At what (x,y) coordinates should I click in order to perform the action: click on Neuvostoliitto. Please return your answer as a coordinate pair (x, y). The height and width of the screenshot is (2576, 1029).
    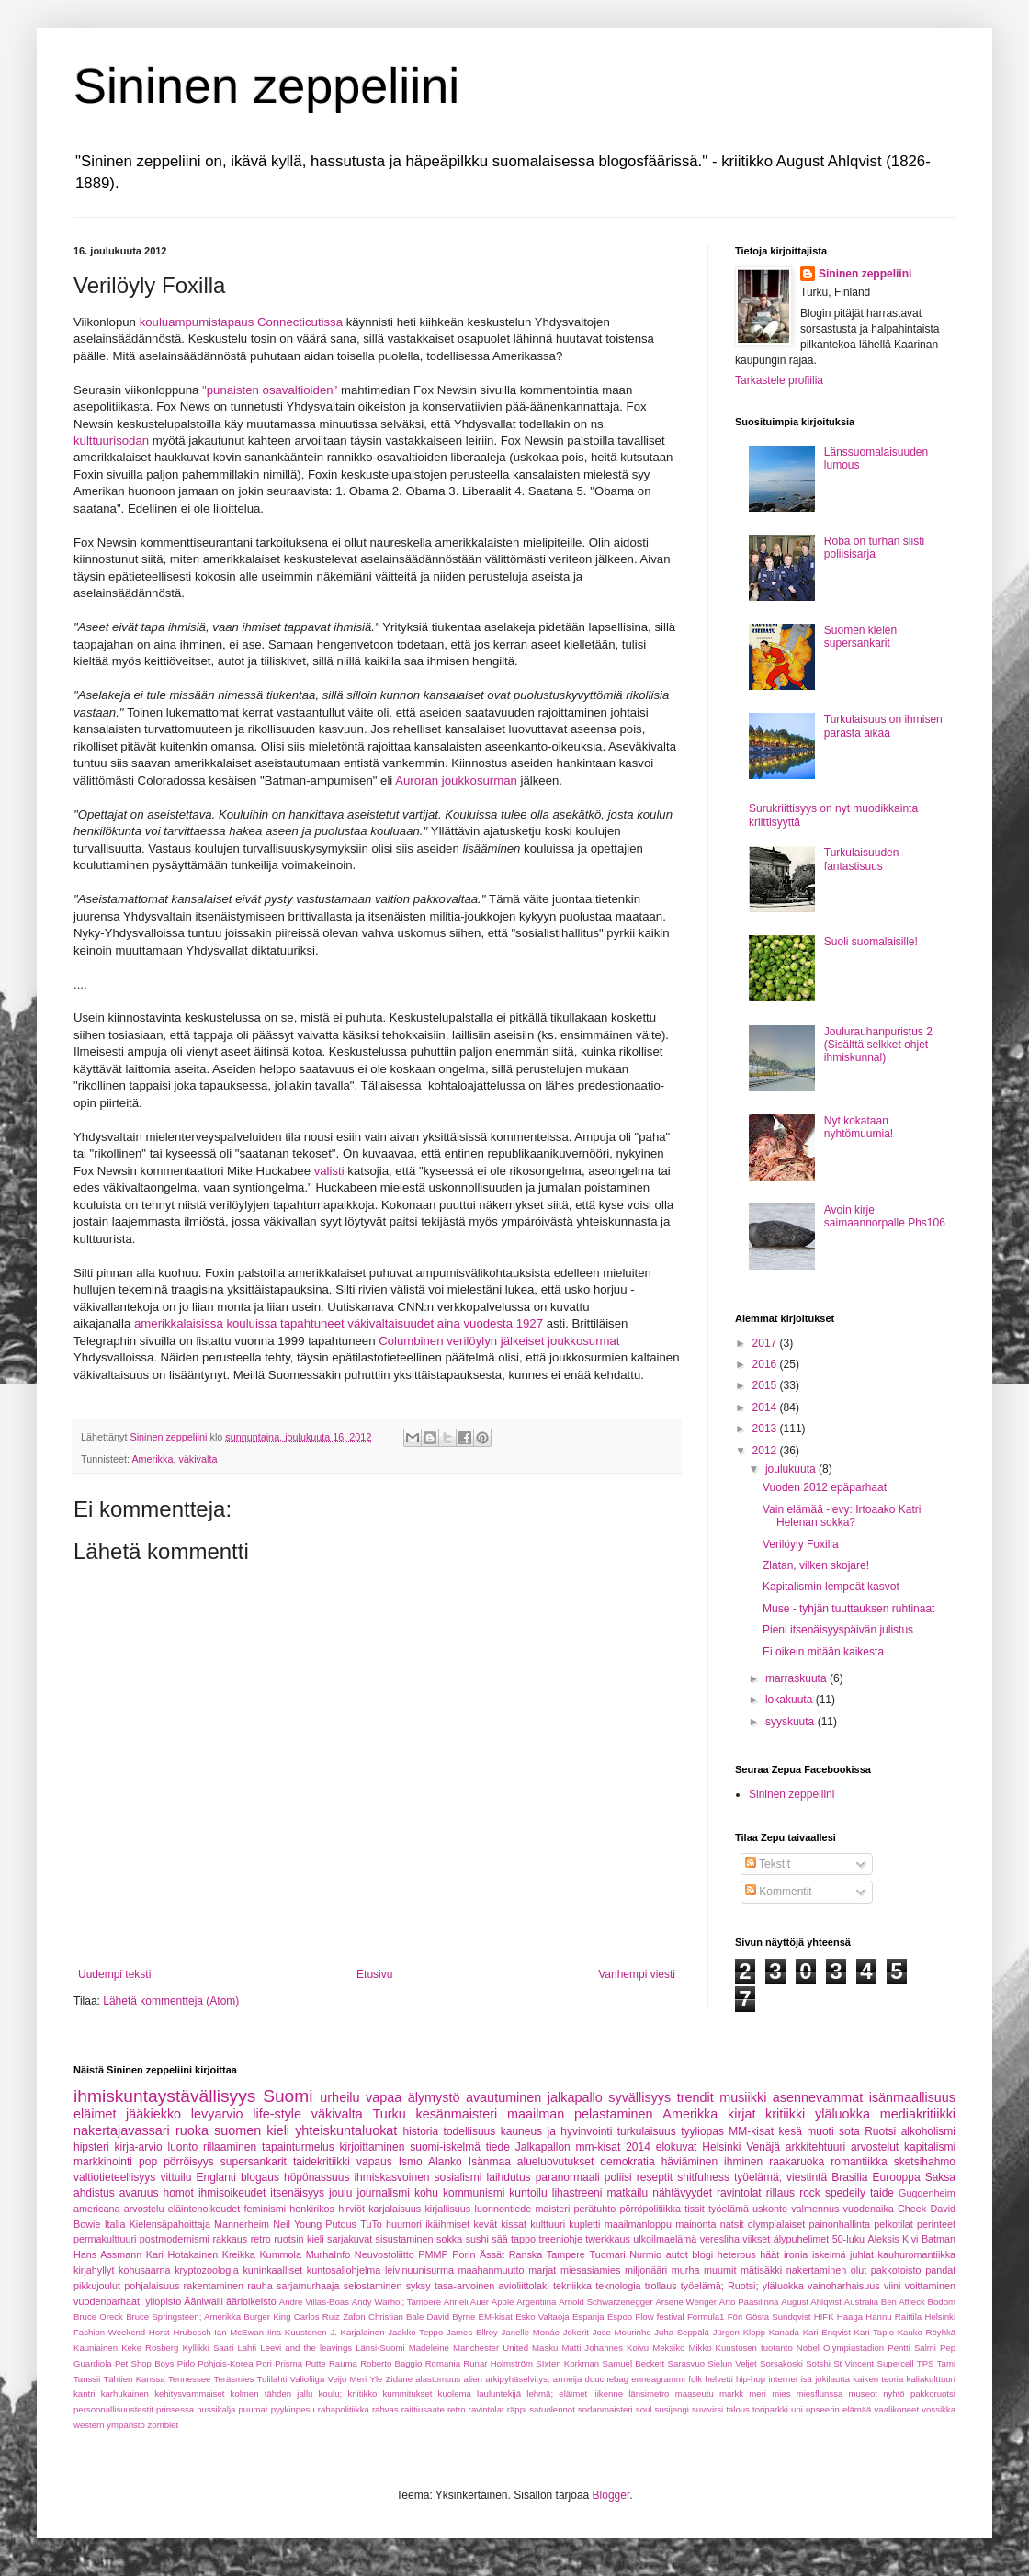
    Looking at the image, I should click on (384, 2254).